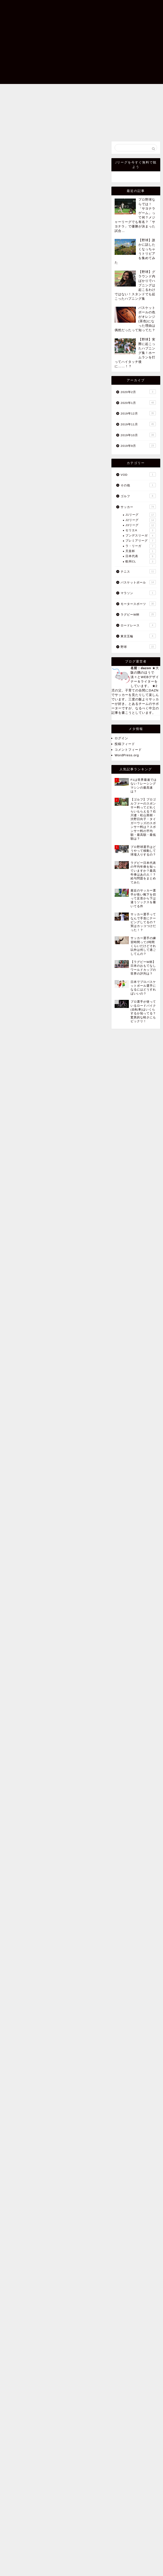 This screenshot has height=2576, width=163. What do you see at coordinates (81, 54) in the screenshot?
I see `[Advertisement]` at bounding box center [81, 54].